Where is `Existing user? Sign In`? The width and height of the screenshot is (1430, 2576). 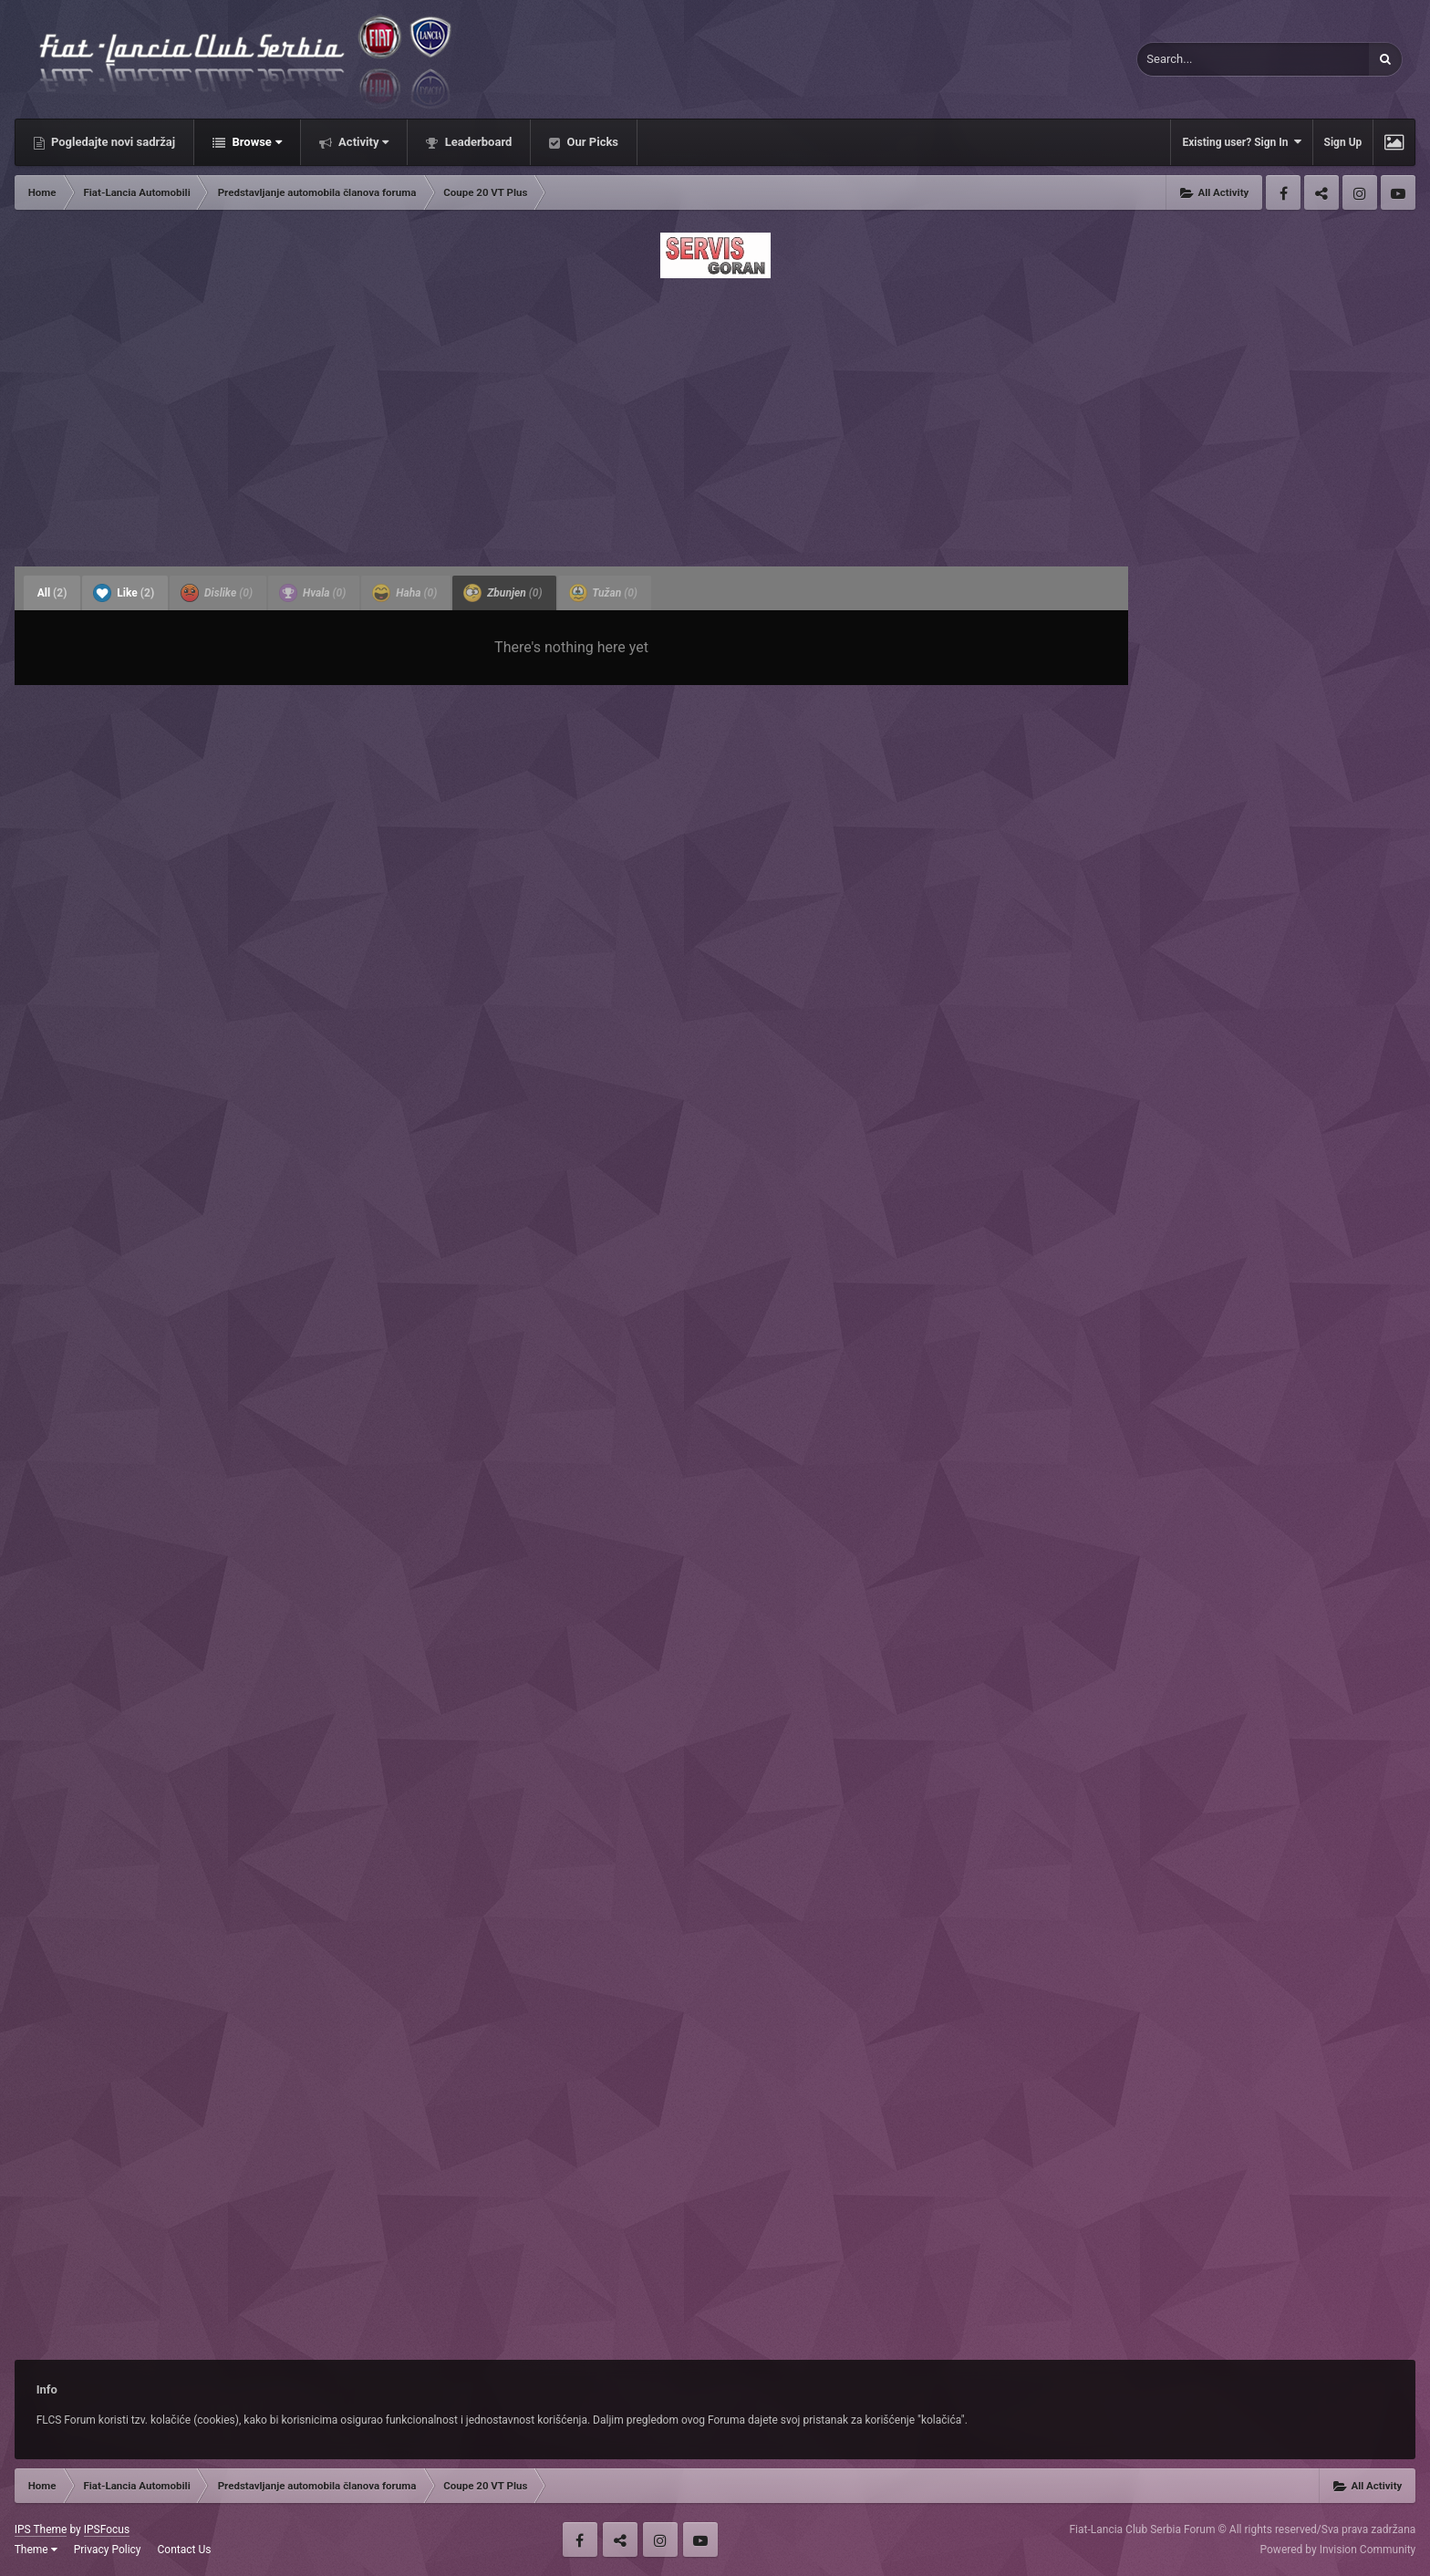
Existing user? Sign In is located at coordinates (1241, 142).